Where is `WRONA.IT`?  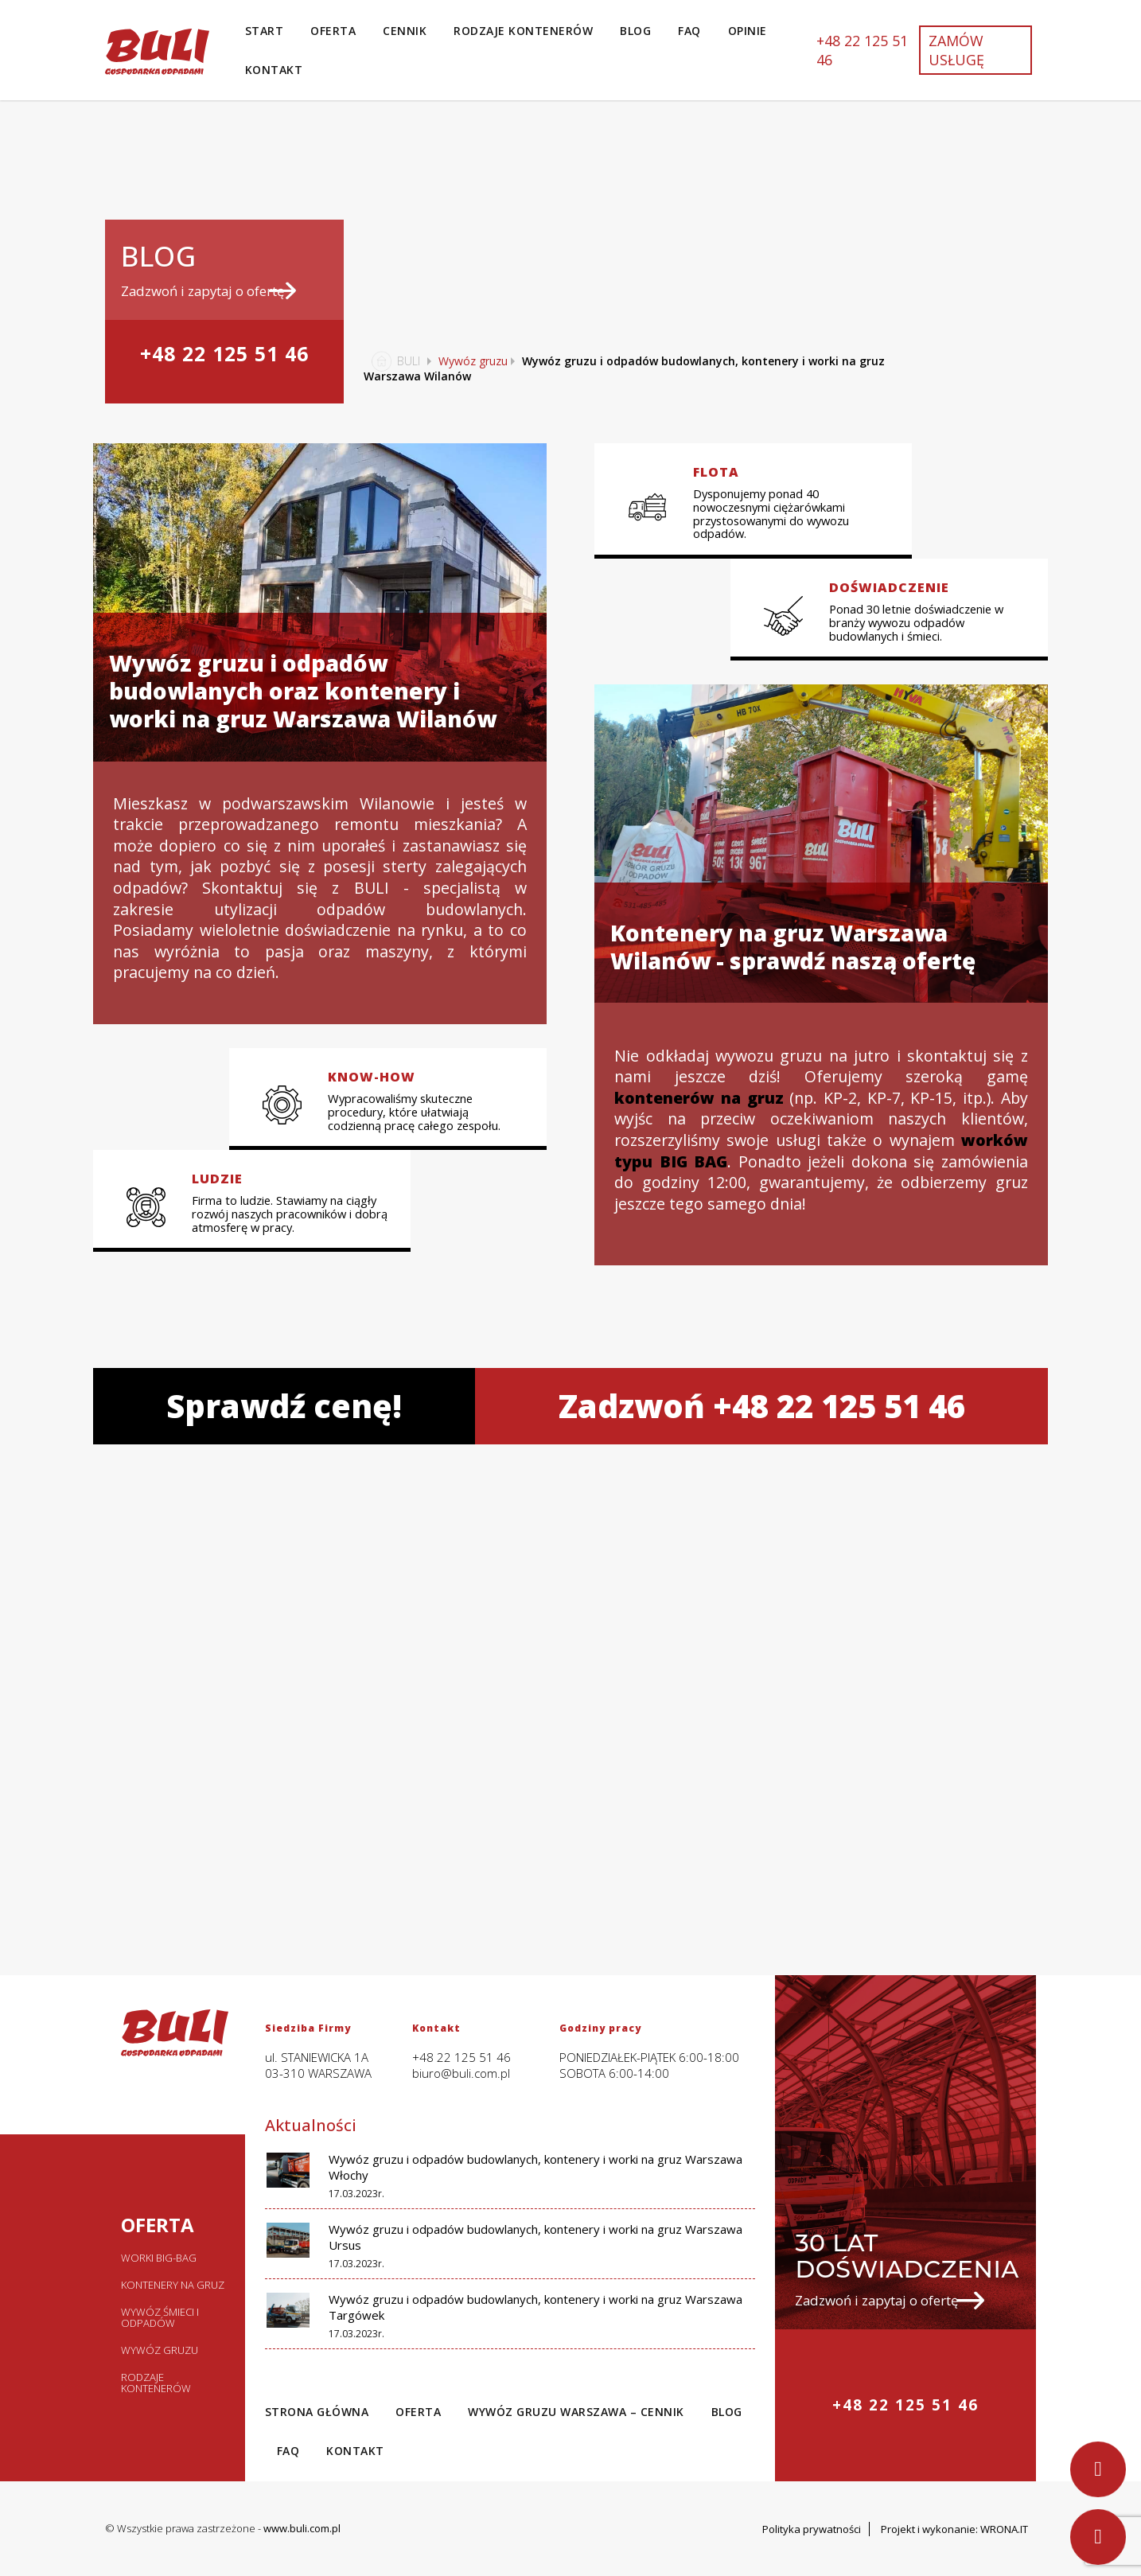 WRONA.IT is located at coordinates (1004, 2529).